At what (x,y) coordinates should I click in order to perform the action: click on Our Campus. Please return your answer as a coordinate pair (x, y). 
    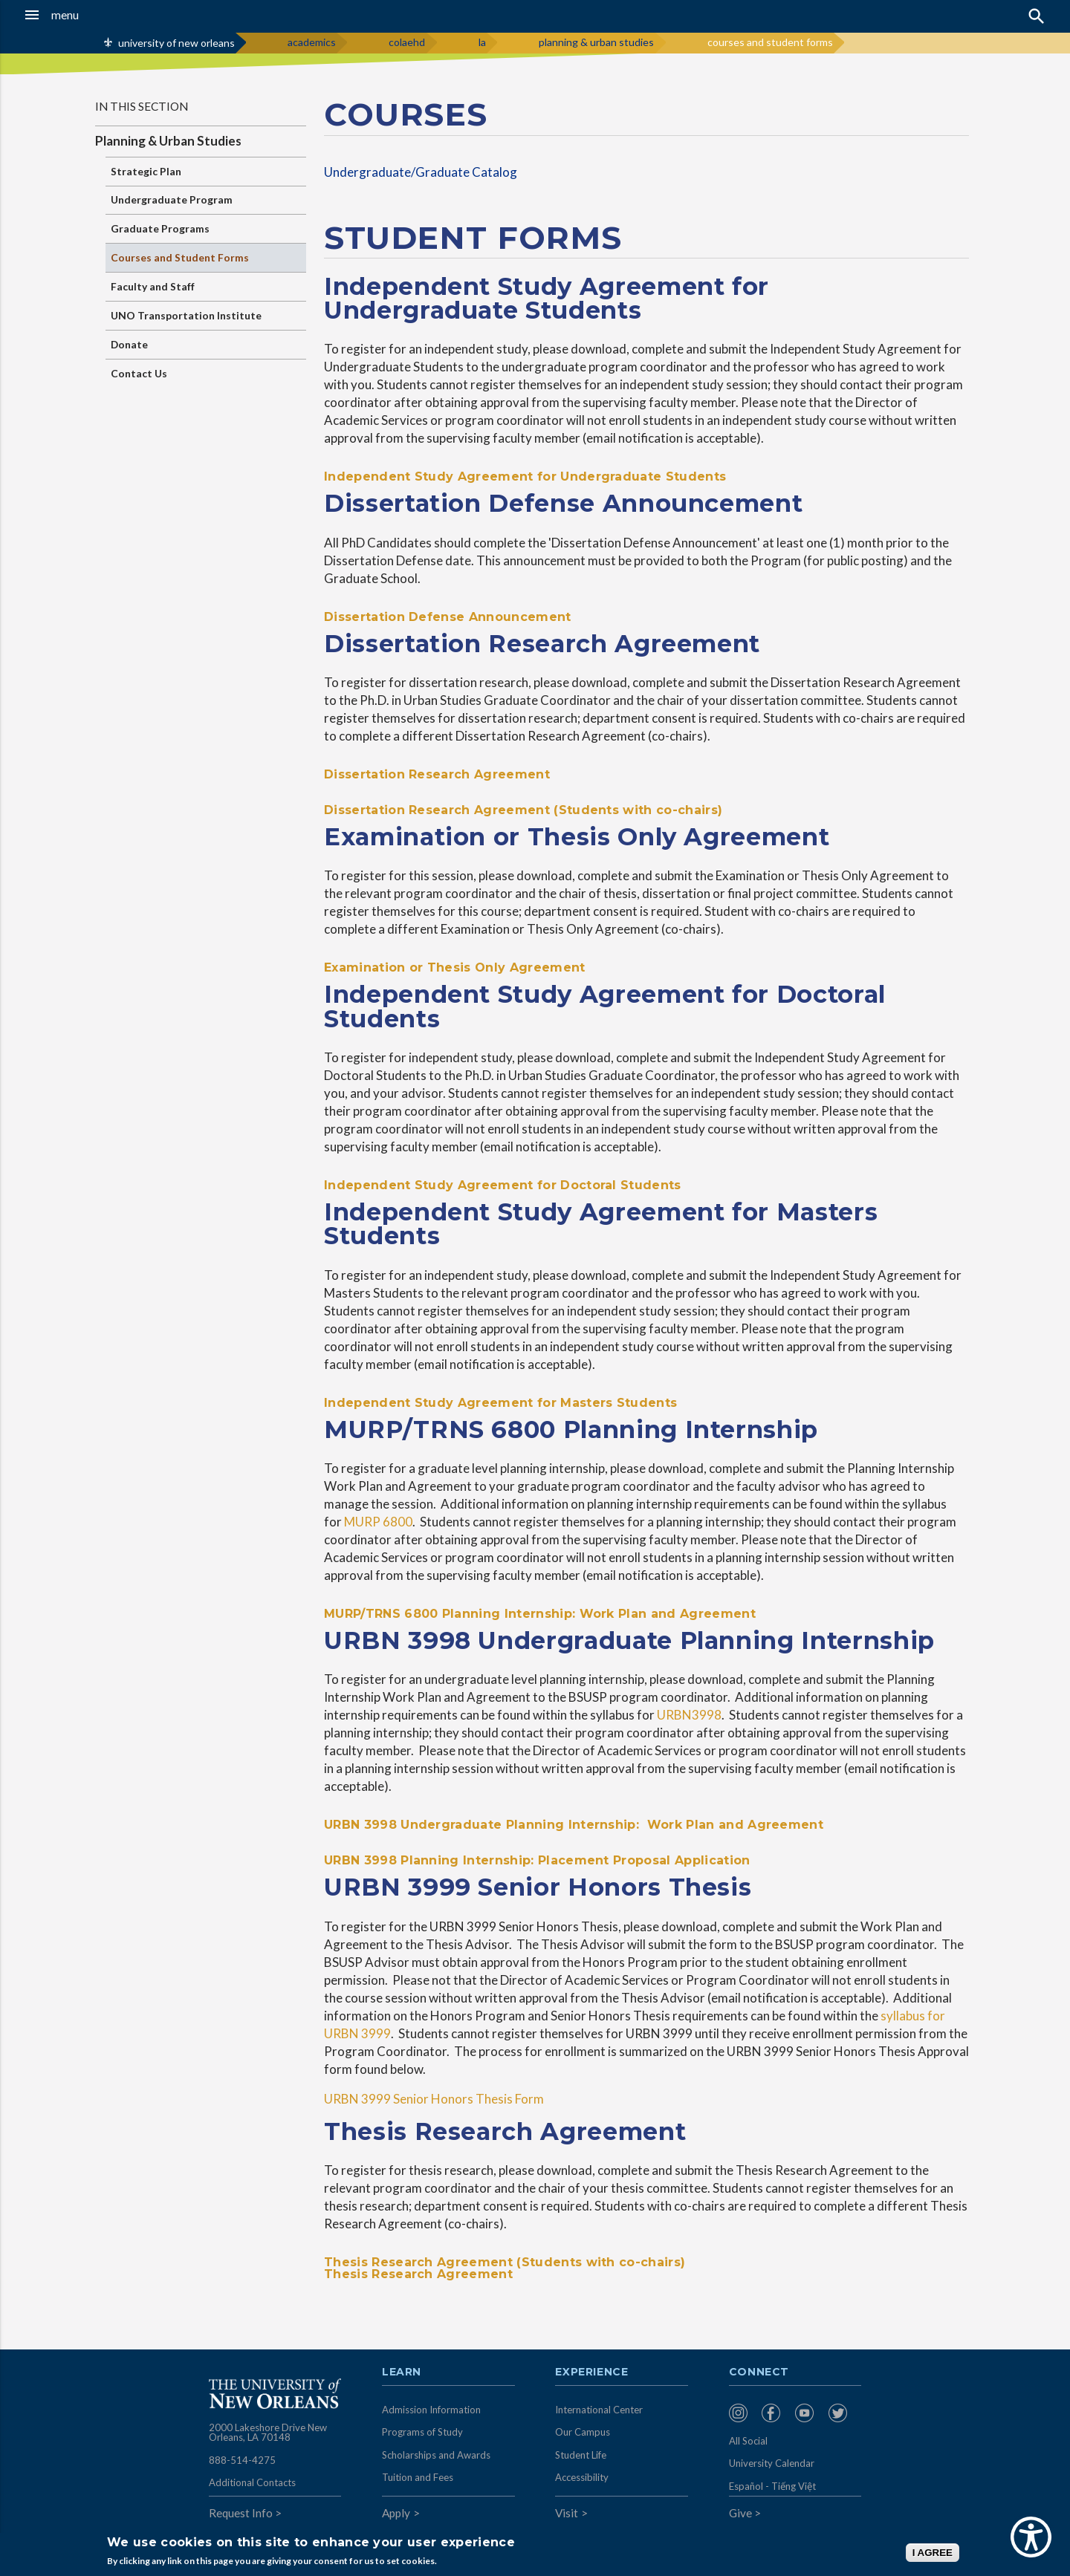
    Looking at the image, I should click on (582, 2432).